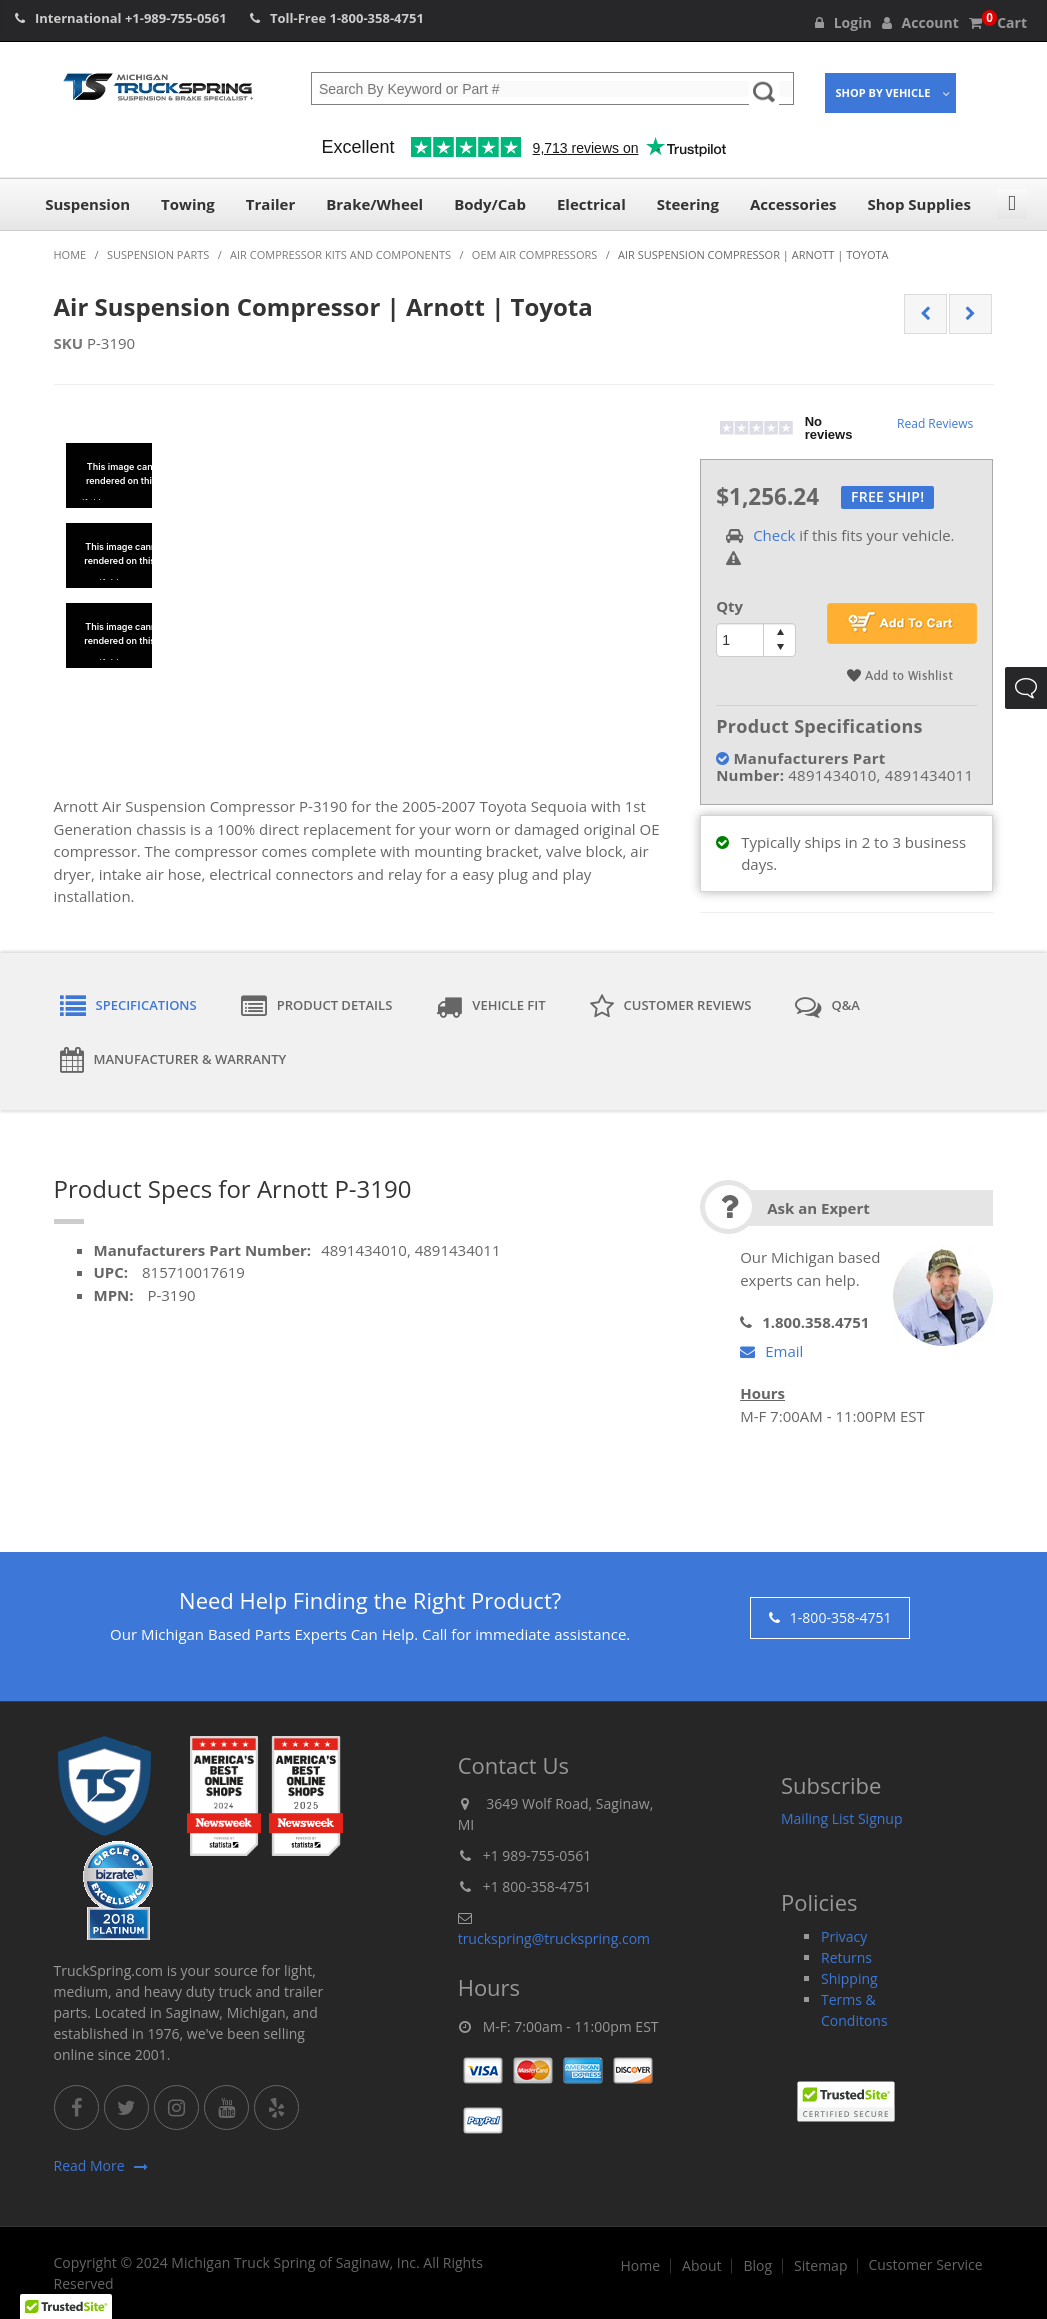  I want to click on Shop By Vehicle, so click(883, 92).